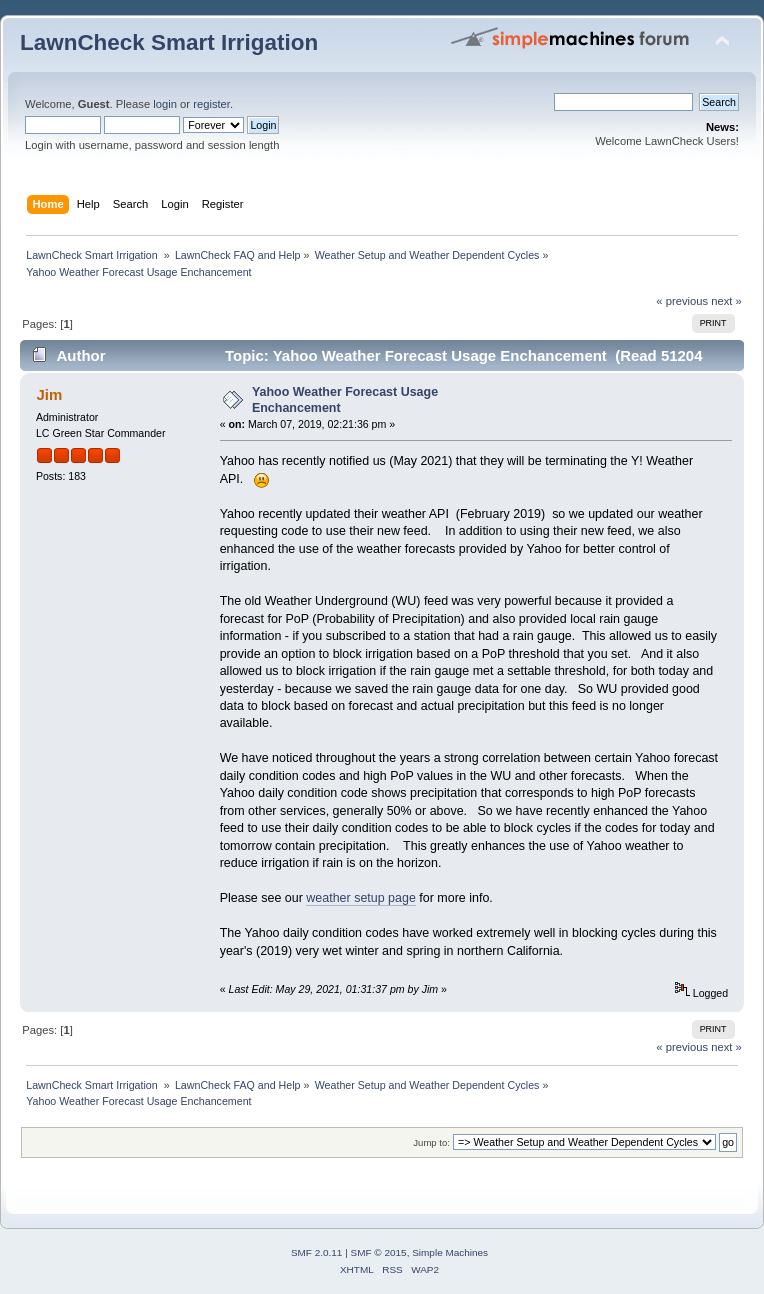 This screenshot has width=764, height=1294. Describe the element at coordinates (682, 301) in the screenshot. I see `« previous` at that location.